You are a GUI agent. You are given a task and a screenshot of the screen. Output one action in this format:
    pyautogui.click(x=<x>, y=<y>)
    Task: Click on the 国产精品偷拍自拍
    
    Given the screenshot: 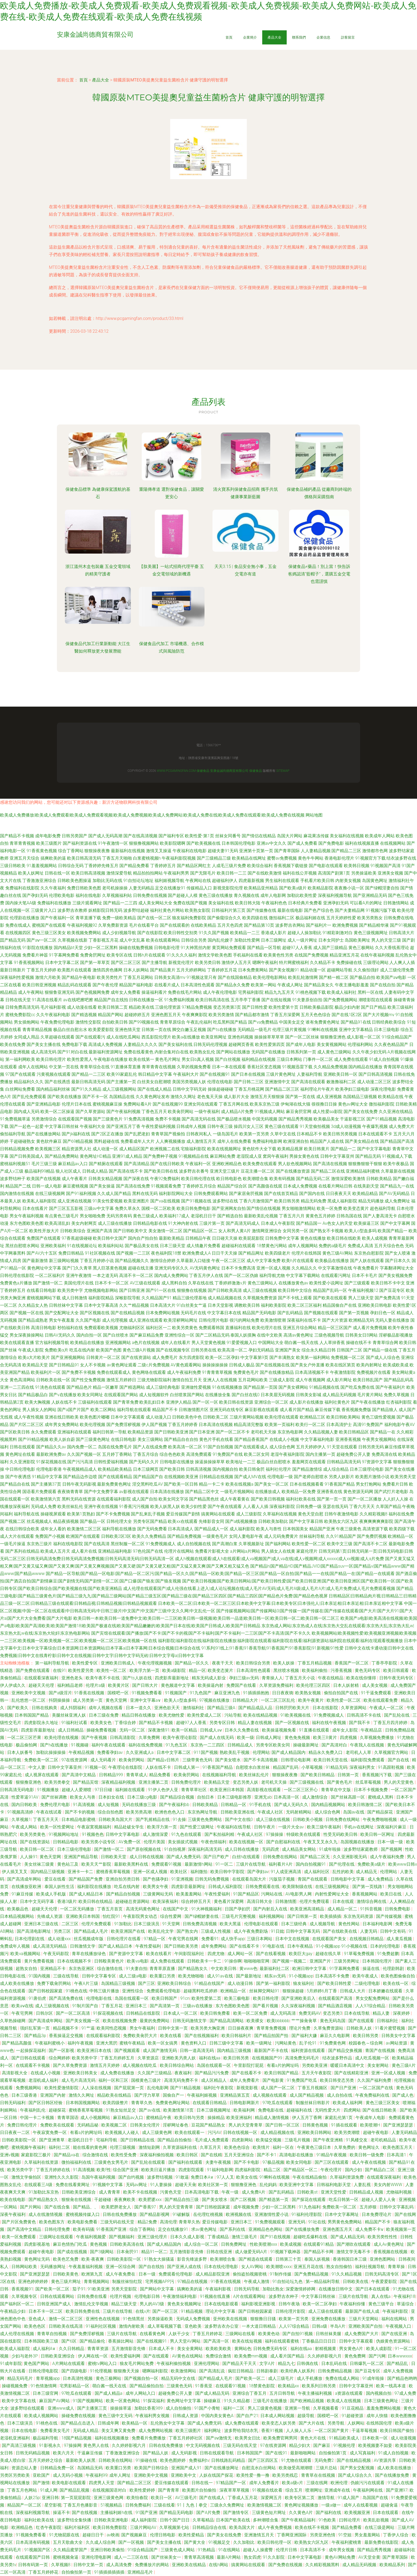 What is the action you would take?
    pyautogui.click(x=147, y=2385)
    